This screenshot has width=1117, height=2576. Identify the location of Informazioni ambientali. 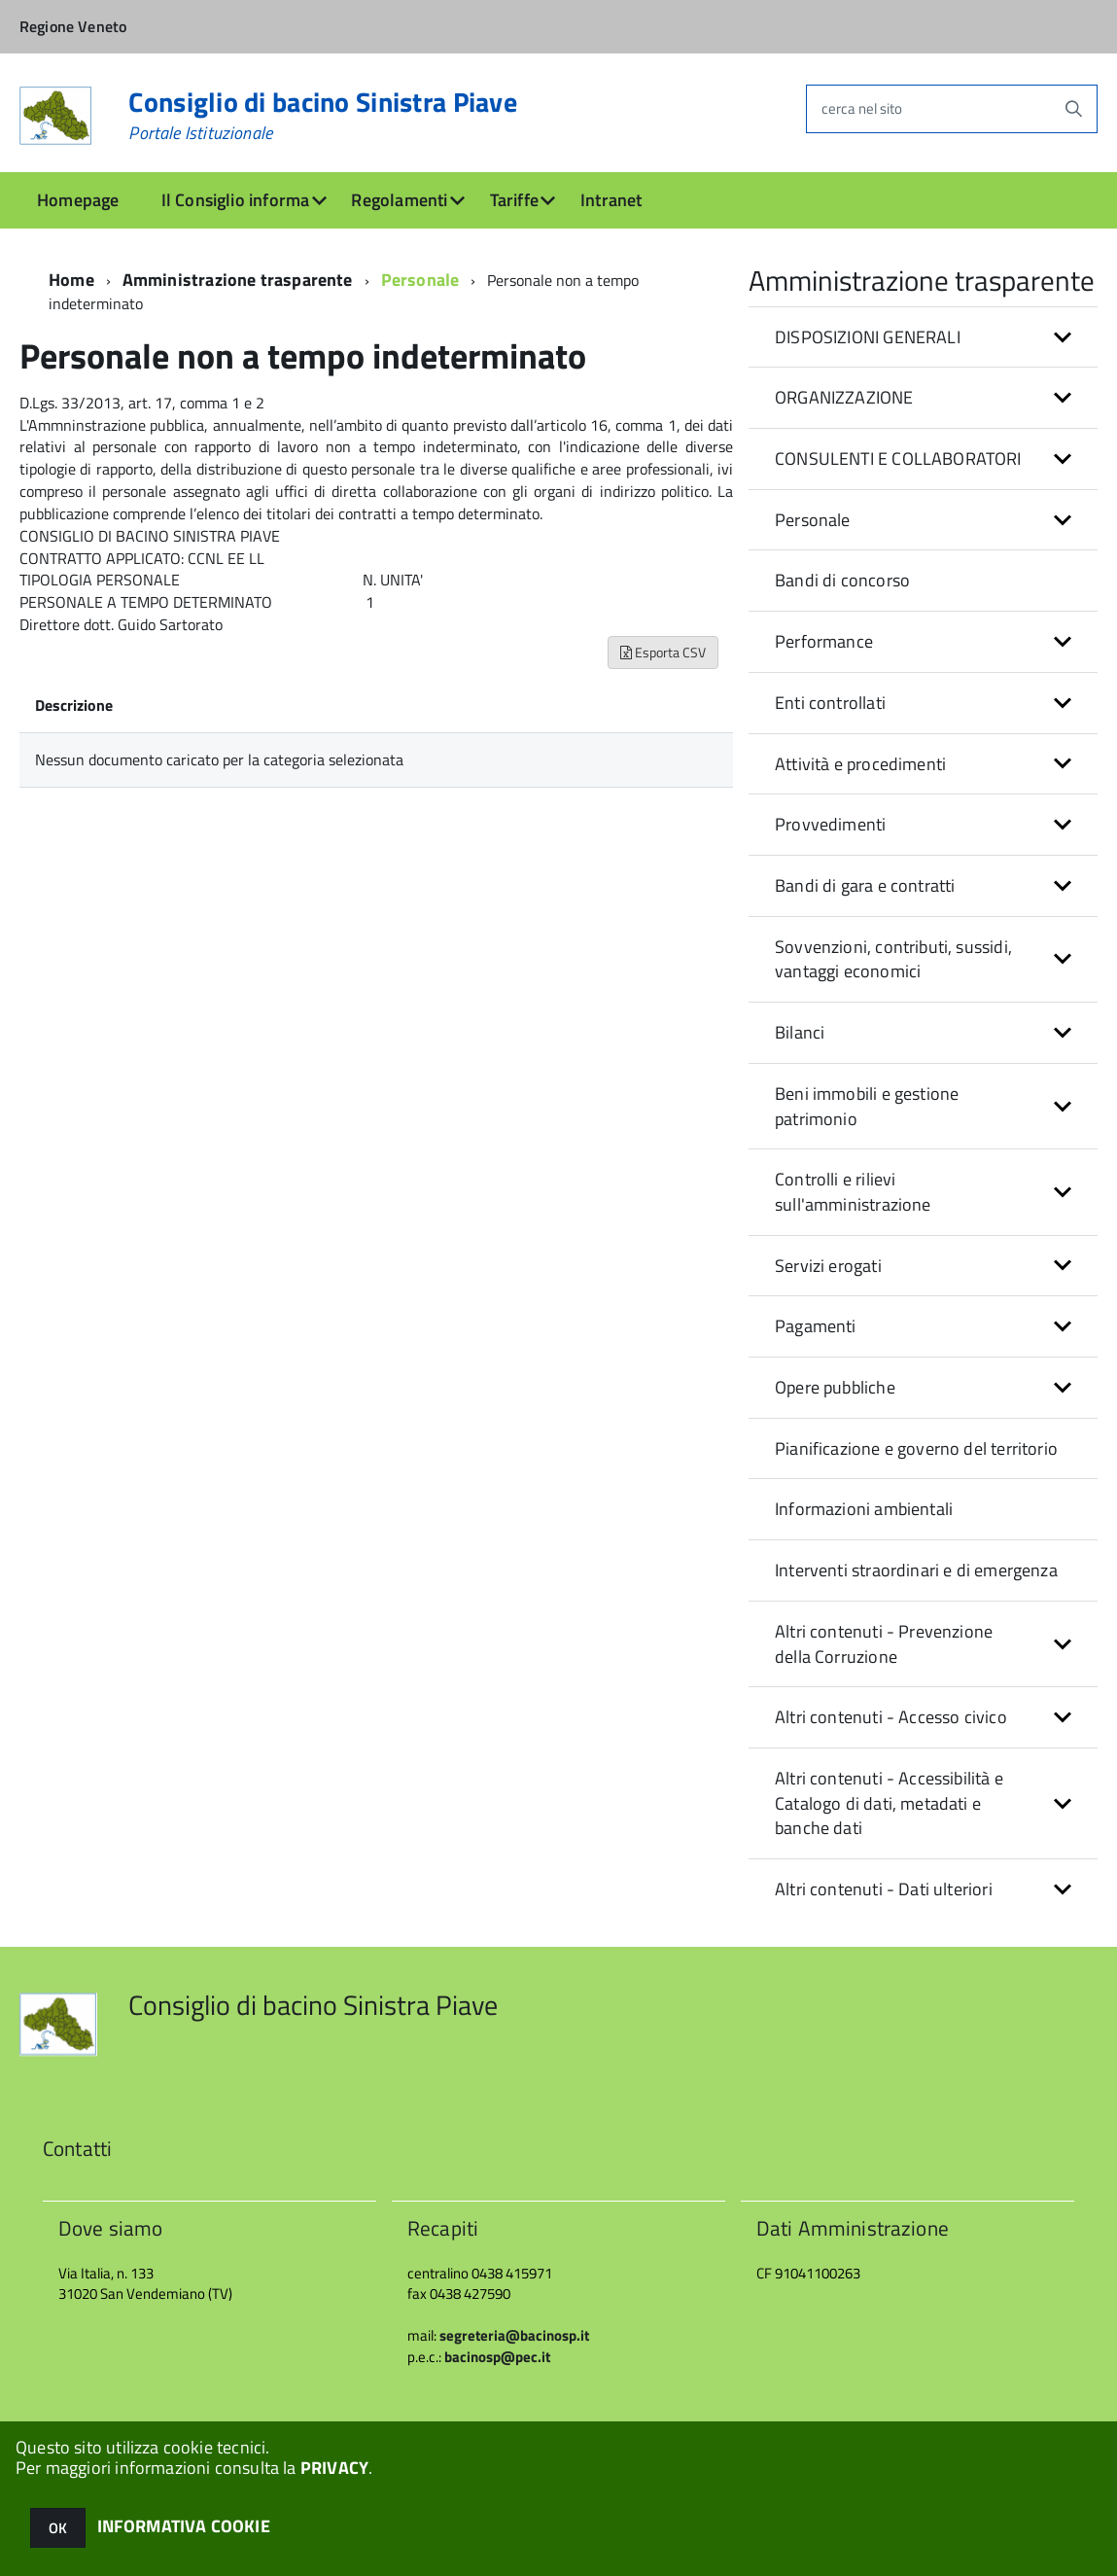
(864, 1509).